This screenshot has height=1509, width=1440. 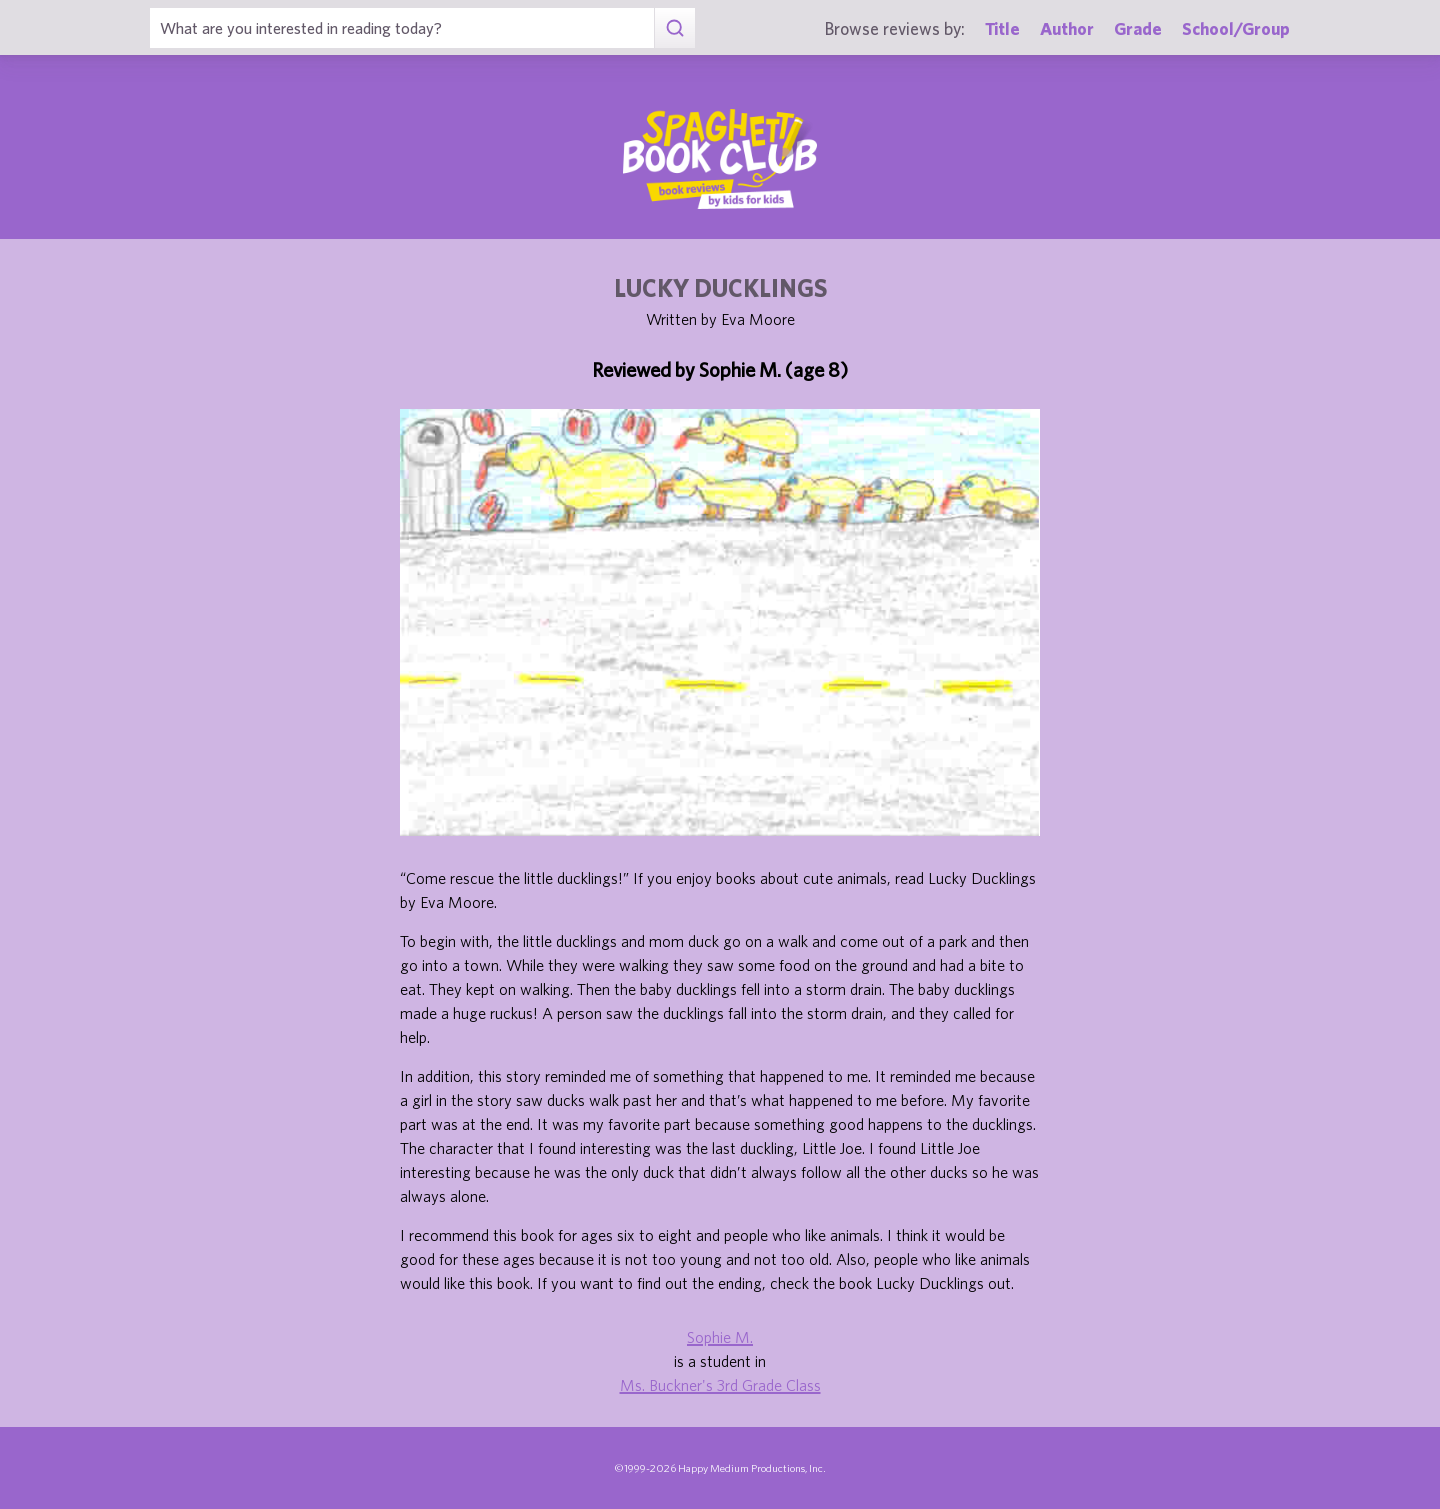 What do you see at coordinates (1067, 28) in the screenshot?
I see `Author` at bounding box center [1067, 28].